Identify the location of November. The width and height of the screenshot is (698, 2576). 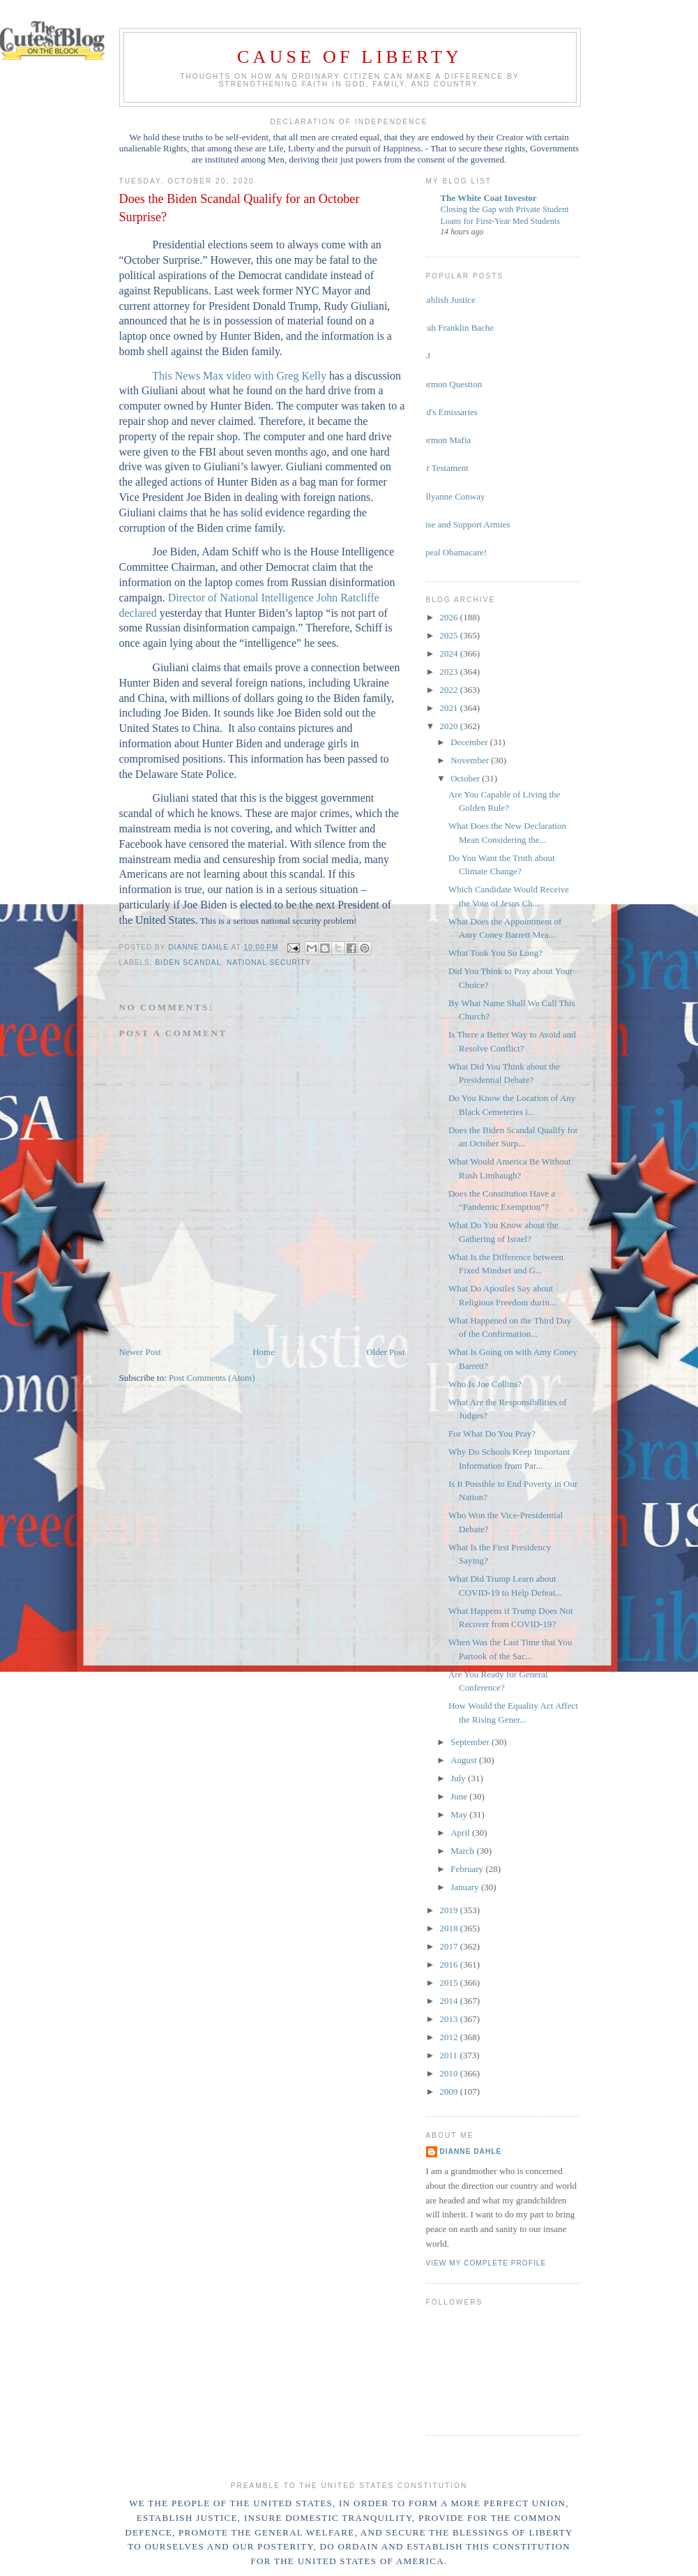
(470, 760).